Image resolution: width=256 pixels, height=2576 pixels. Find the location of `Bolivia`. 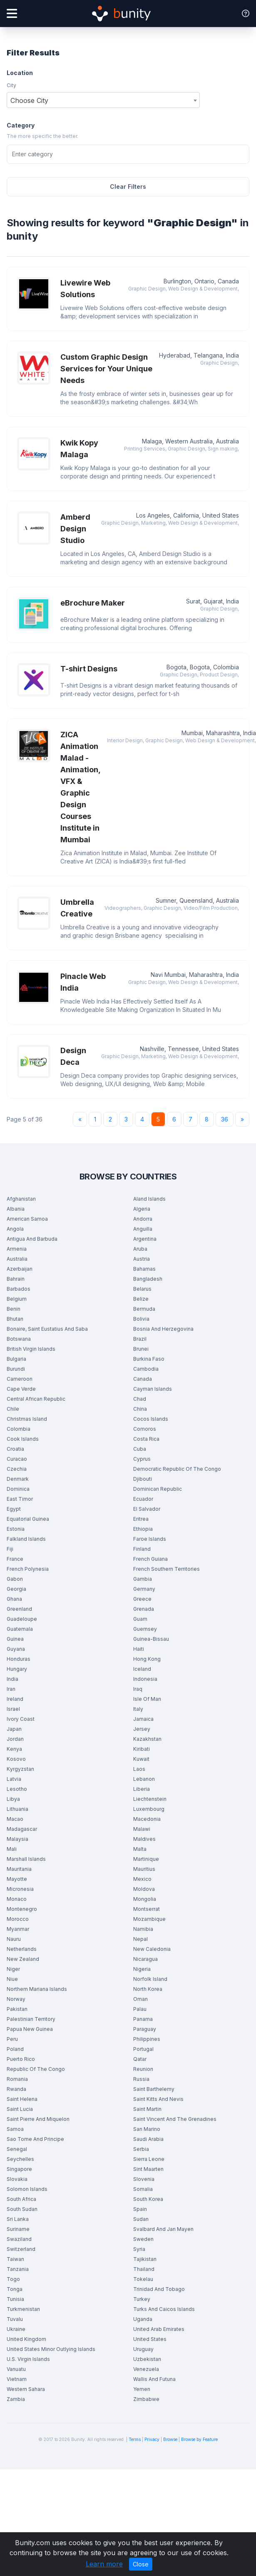

Bolivia is located at coordinates (141, 1319).